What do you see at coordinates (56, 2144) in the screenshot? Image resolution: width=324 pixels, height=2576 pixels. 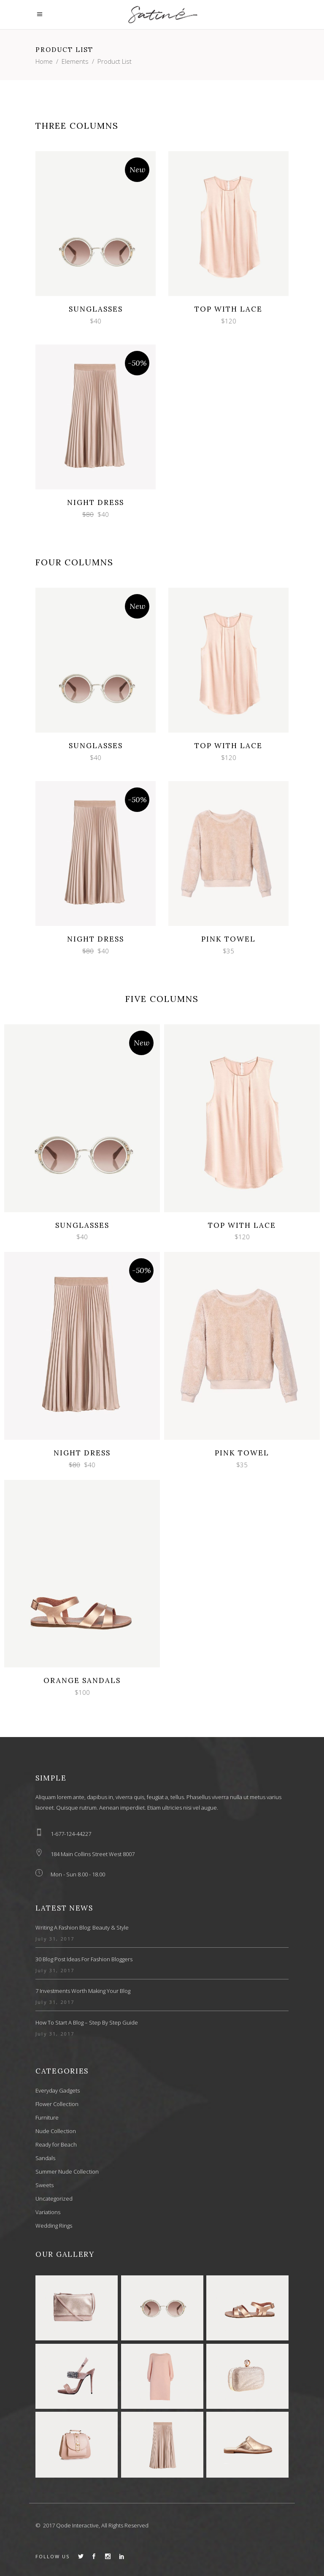 I see `Ready for Beach` at bounding box center [56, 2144].